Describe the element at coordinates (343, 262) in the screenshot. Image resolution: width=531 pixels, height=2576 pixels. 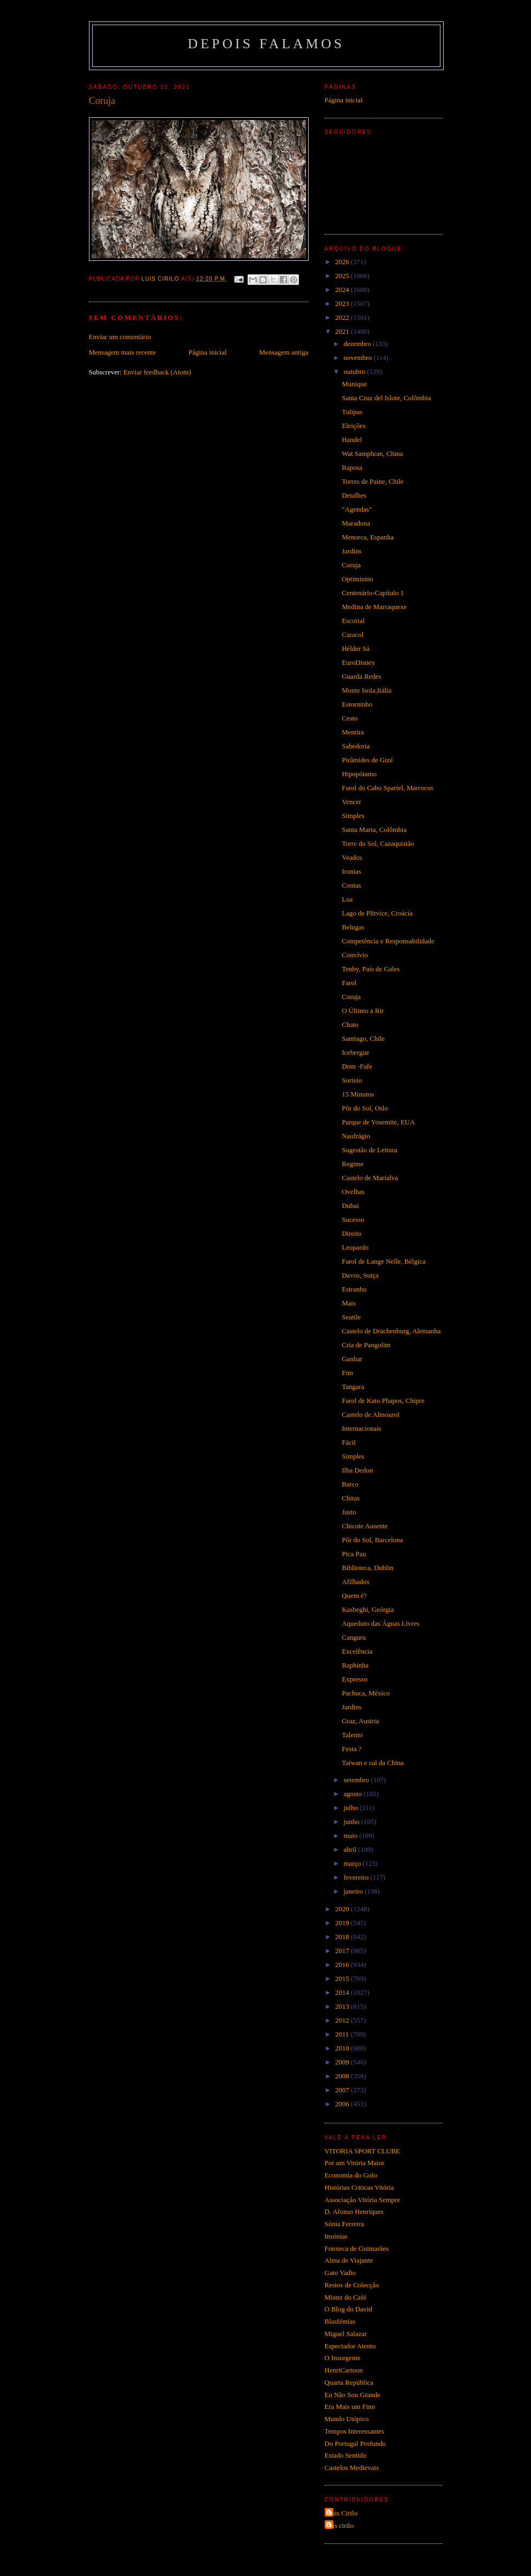
I see `2026` at that location.